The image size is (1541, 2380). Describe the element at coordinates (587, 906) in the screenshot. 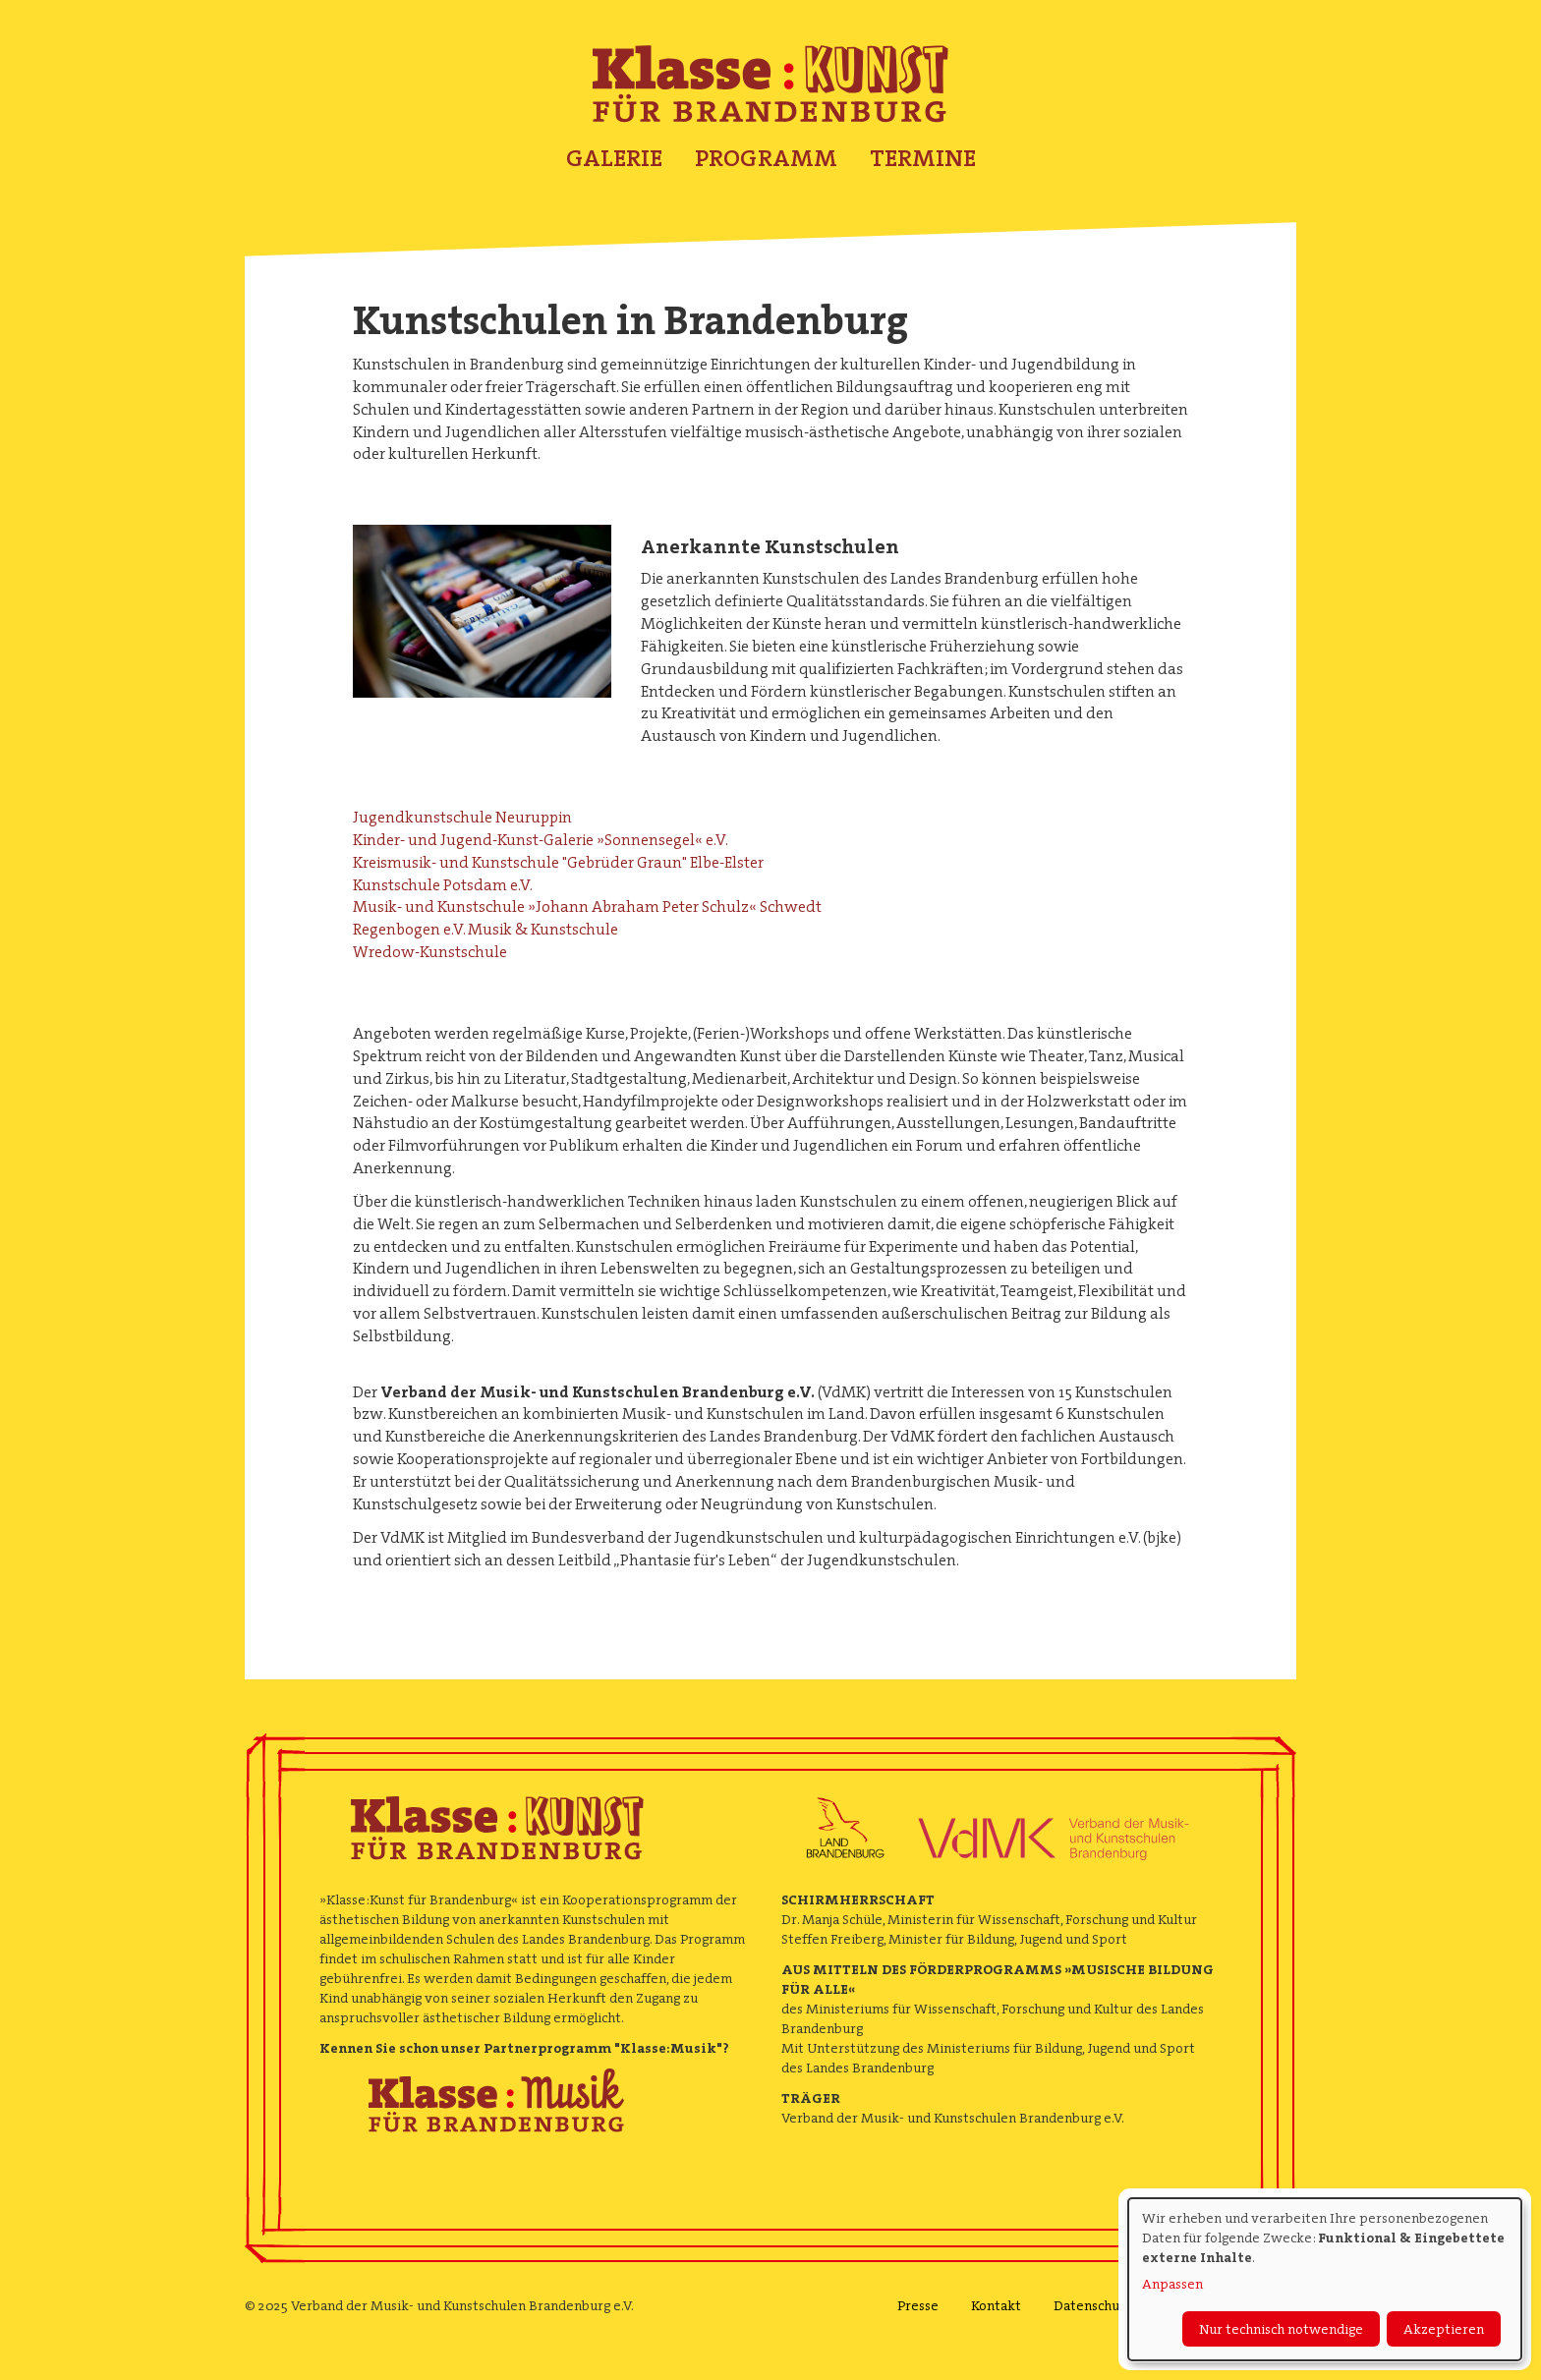

I see `Musik- und Kunstschule »Johann Abraham Peter Schulz« Schwedt` at that location.